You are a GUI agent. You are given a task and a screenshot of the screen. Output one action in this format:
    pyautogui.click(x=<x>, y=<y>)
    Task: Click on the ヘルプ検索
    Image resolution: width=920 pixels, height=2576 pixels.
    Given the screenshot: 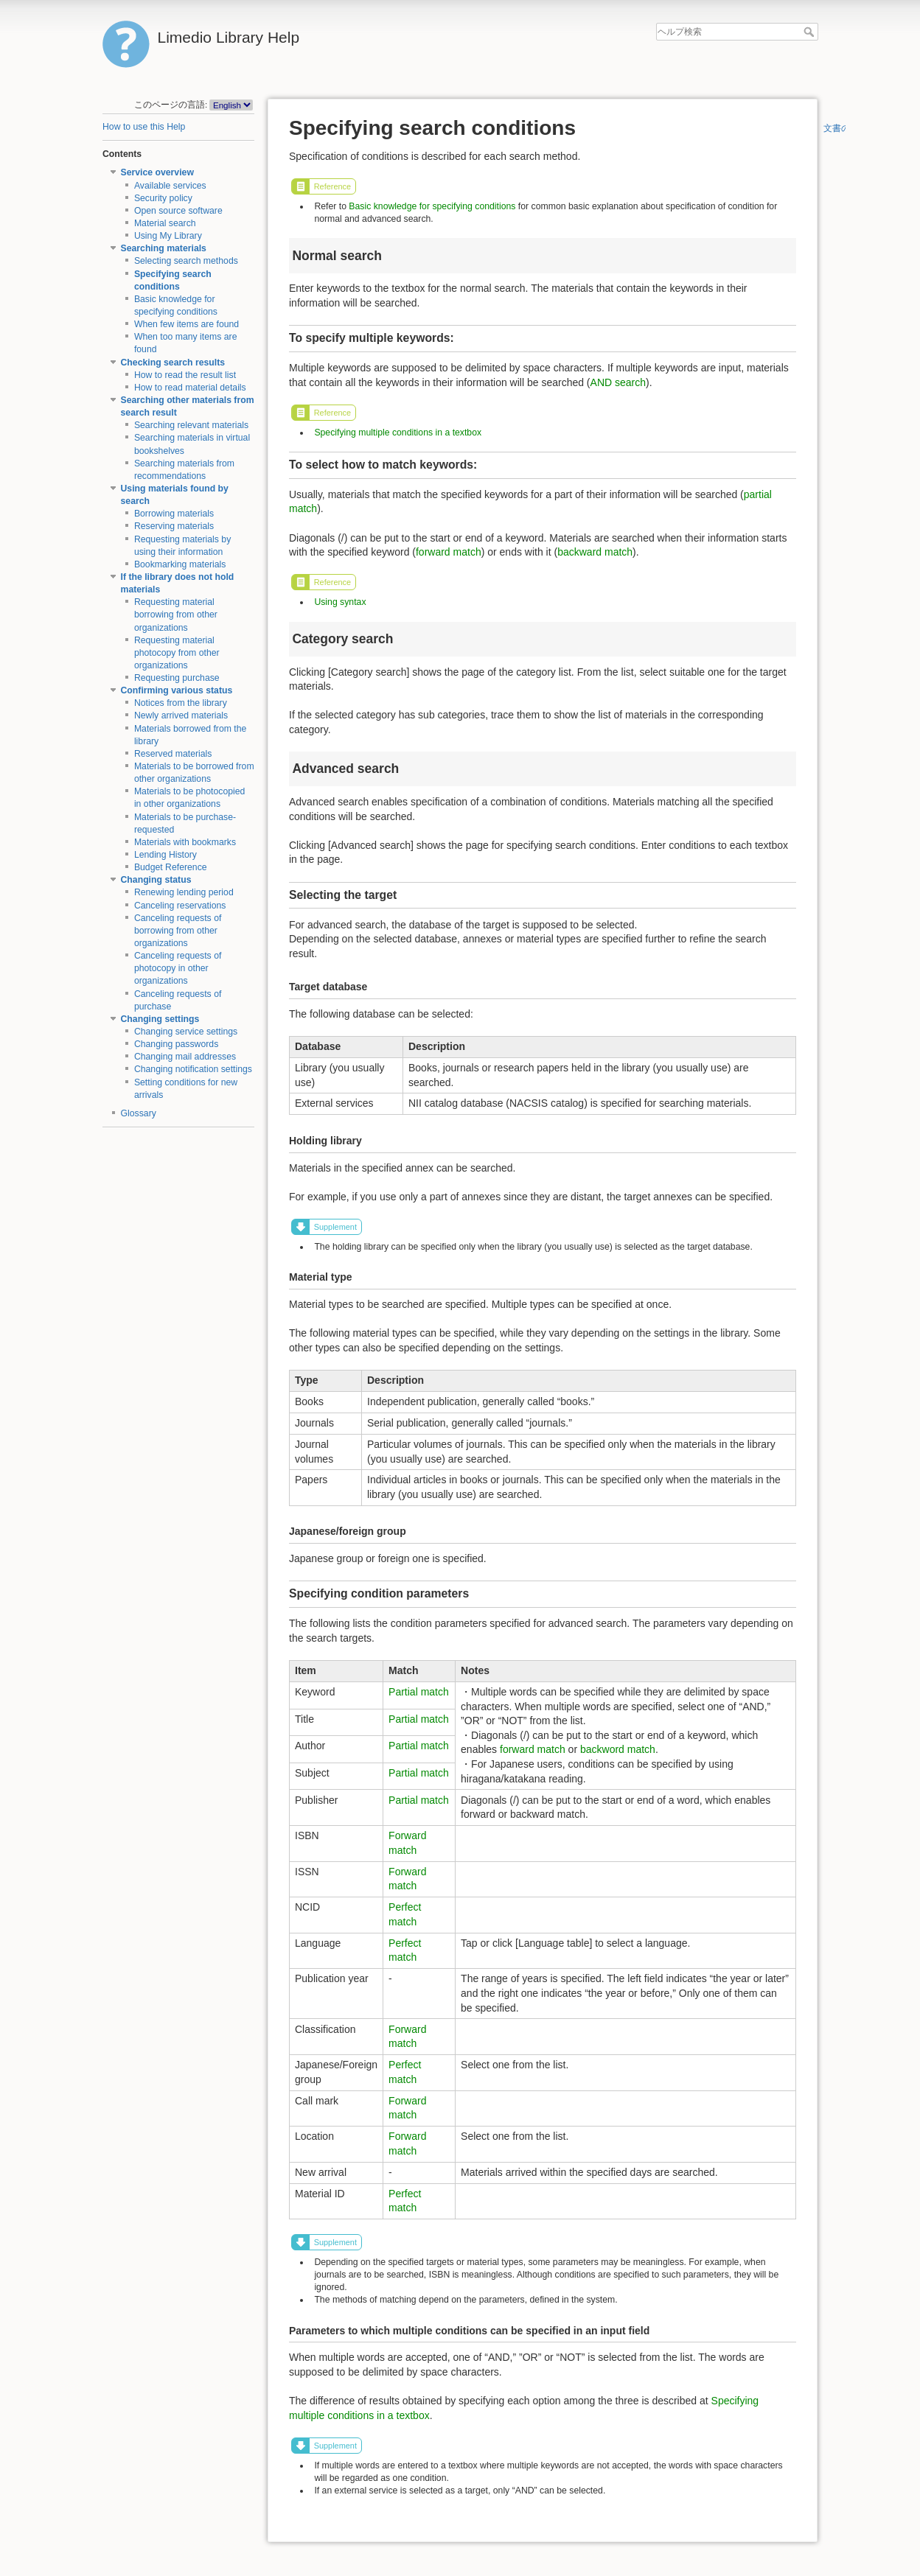 What is the action you would take?
    pyautogui.click(x=811, y=32)
    